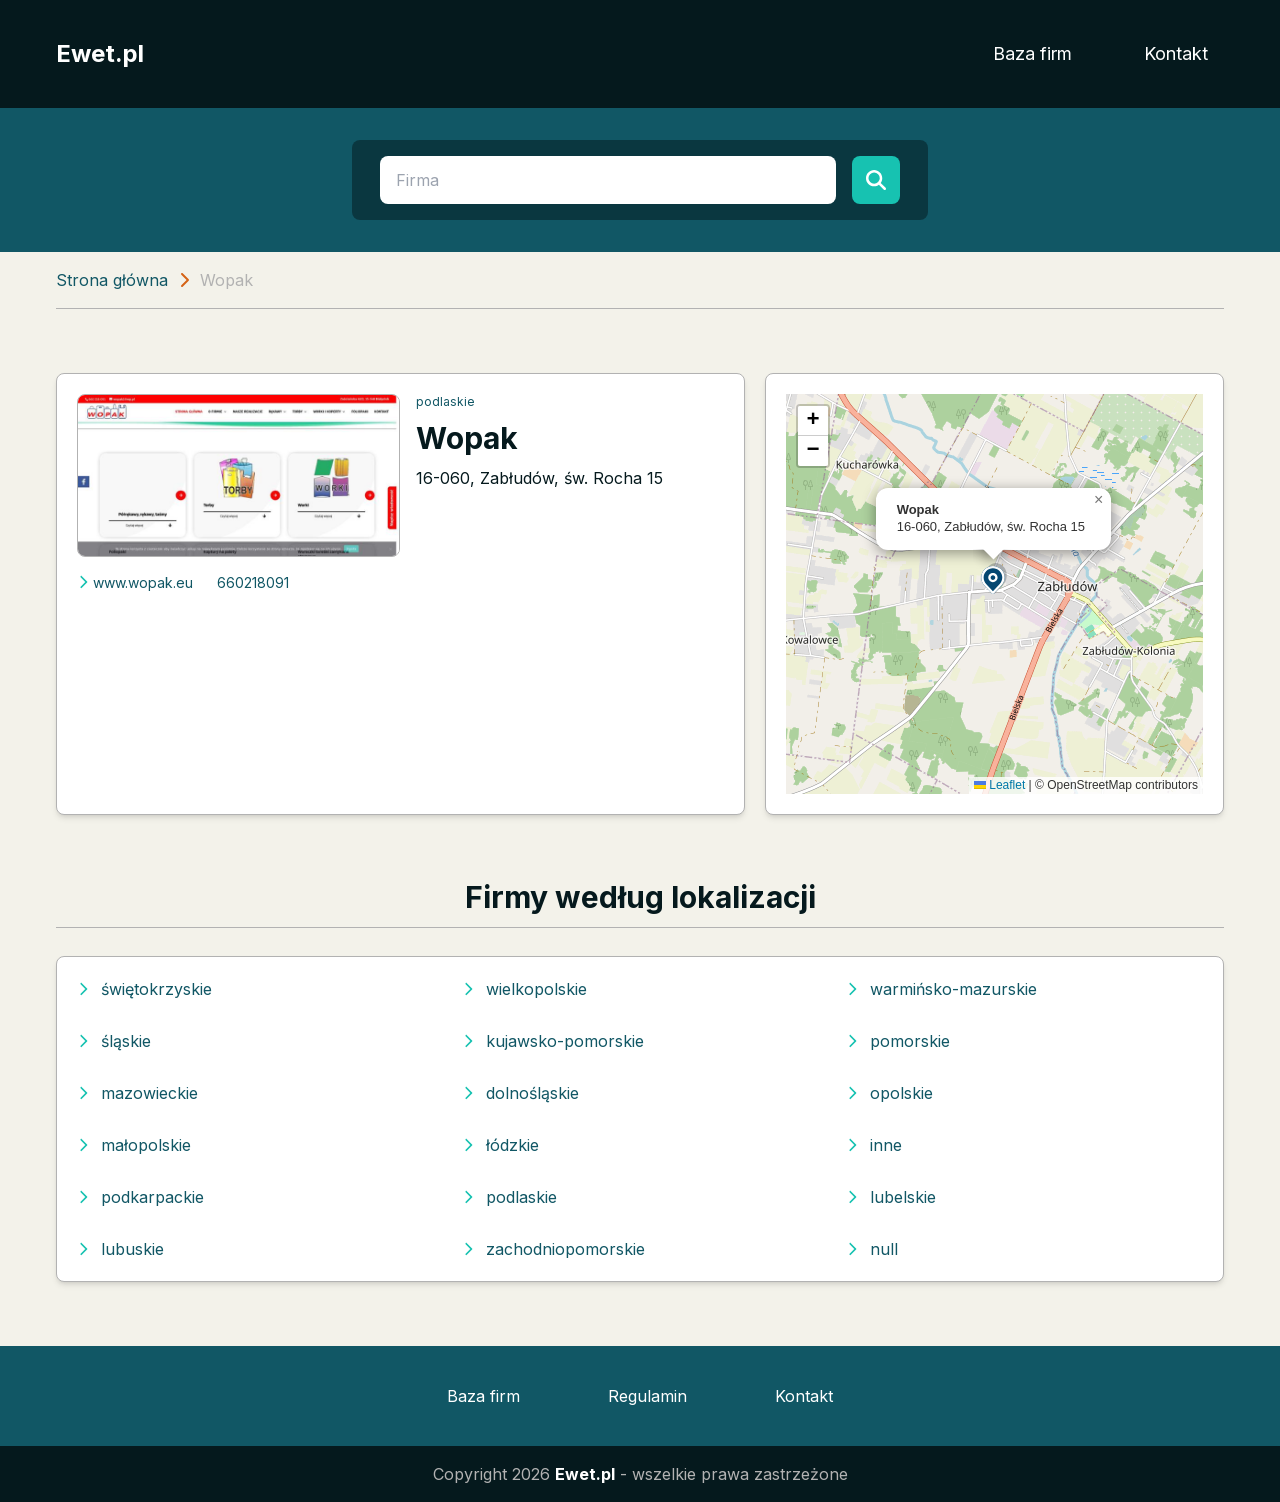  Describe the element at coordinates (112, 280) in the screenshot. I see `Strona główna` at that location.